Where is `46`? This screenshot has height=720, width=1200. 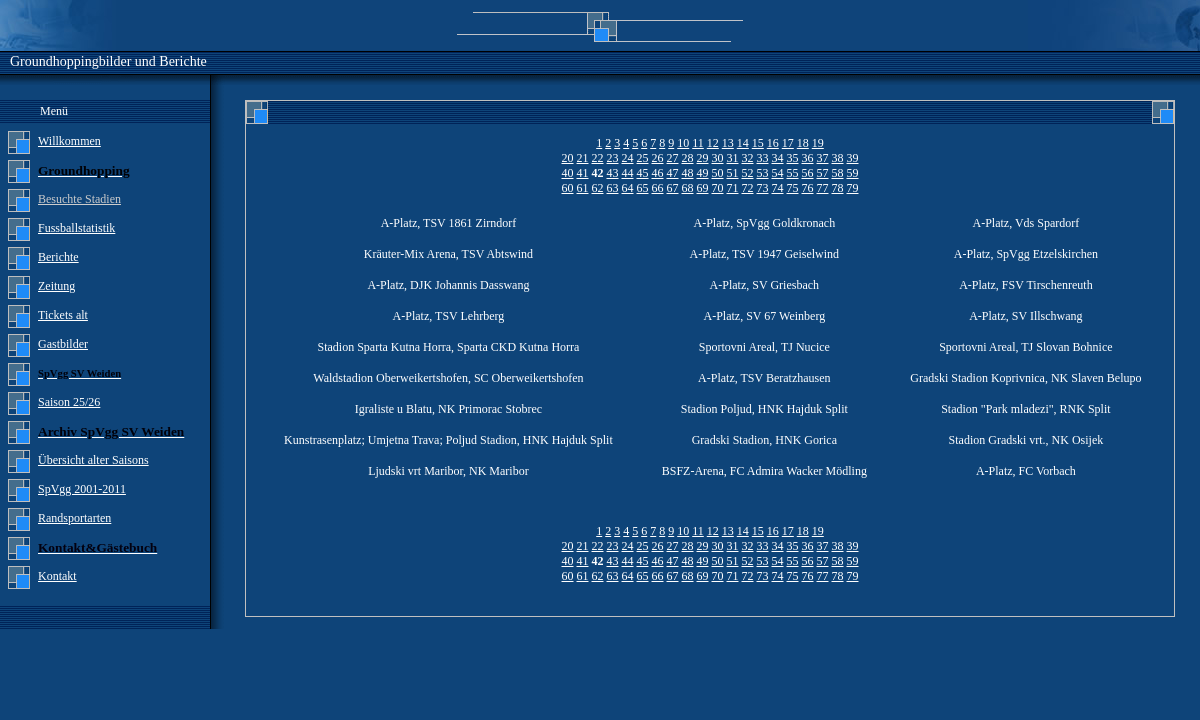
46 is located at coordinates (658, 173).